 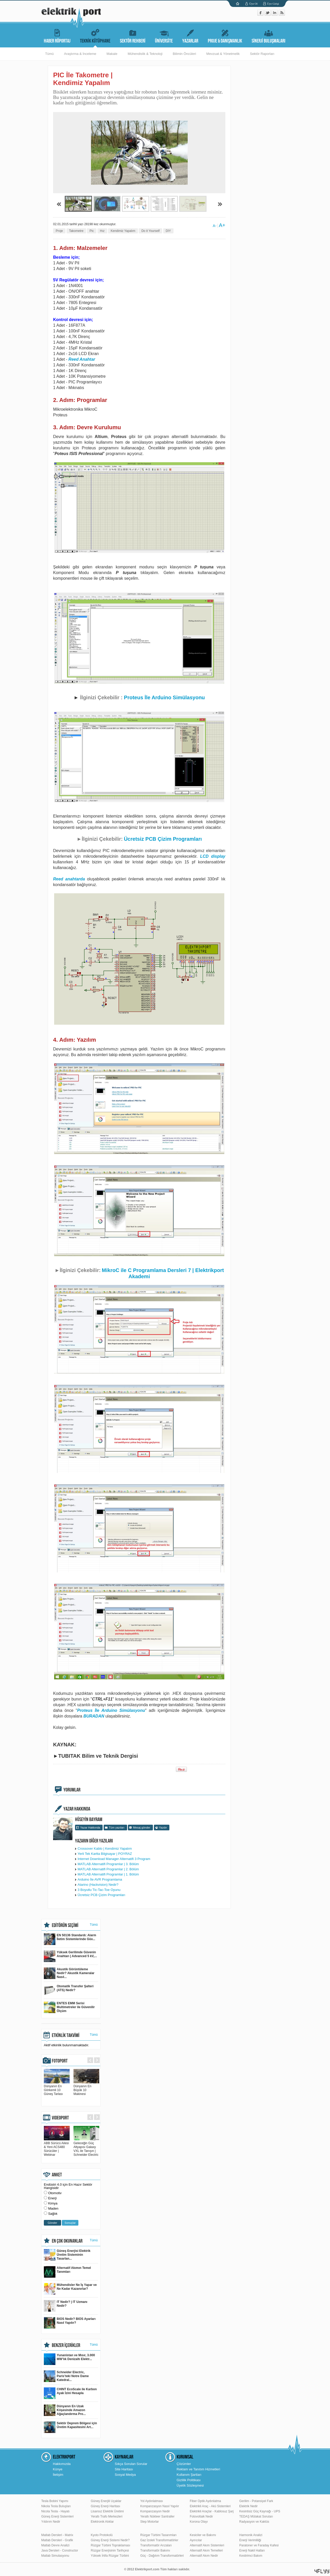 What do you see at coordinates (99, 1890) in the screenshot?
I see `3 Boyutlu Tic-Tac-Toe Oyunu` at bounding box center [99, 1890].